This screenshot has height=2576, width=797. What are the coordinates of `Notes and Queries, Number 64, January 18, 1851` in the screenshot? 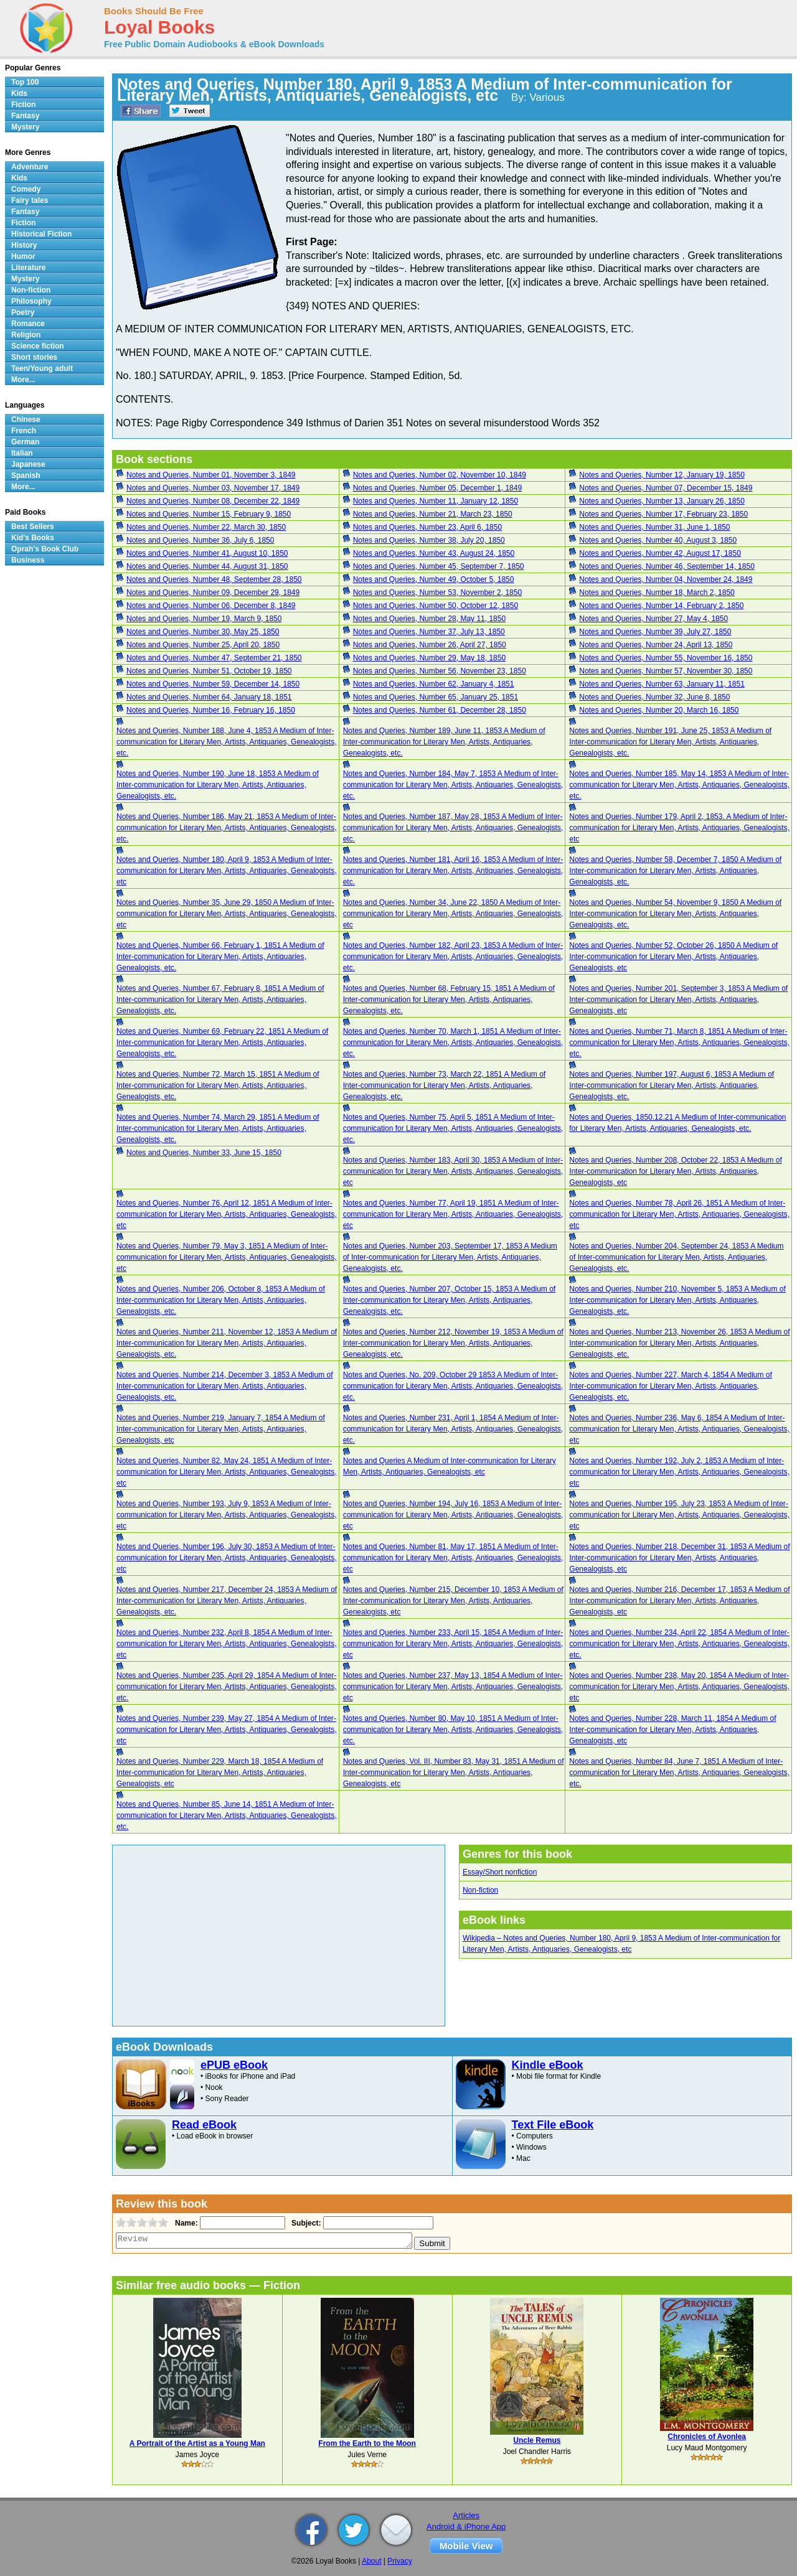 It's located at (209, 697).